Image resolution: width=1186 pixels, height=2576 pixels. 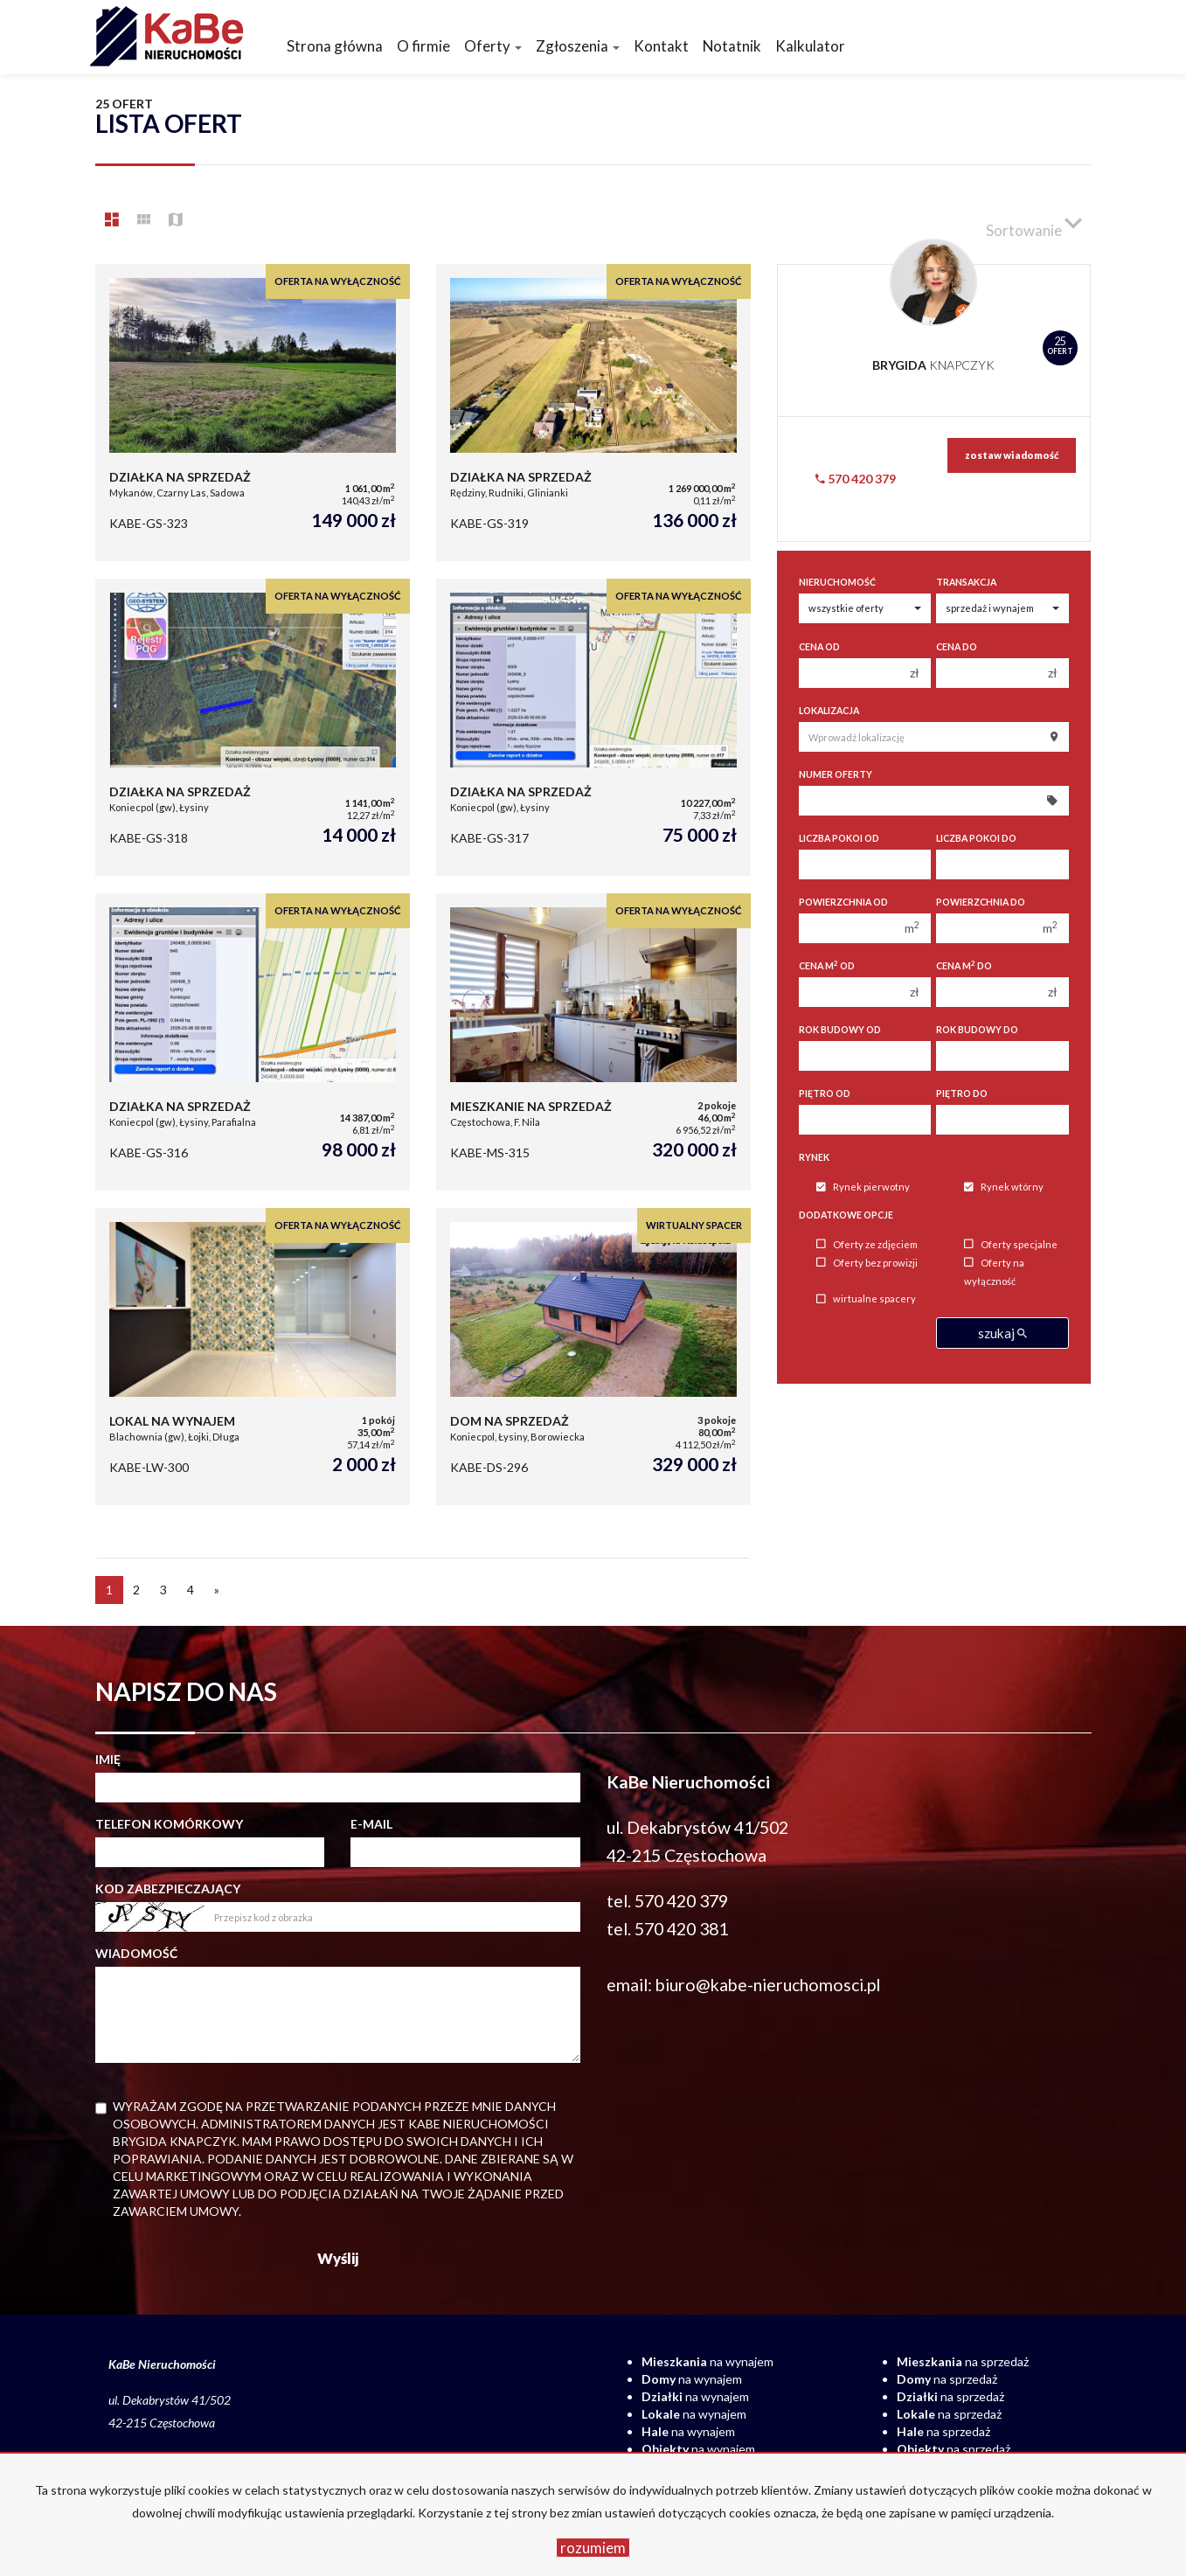 What do you see at coordinates (964, 965) in the screenshot?
I see `Cena m do` at bounding box center [964, 965].